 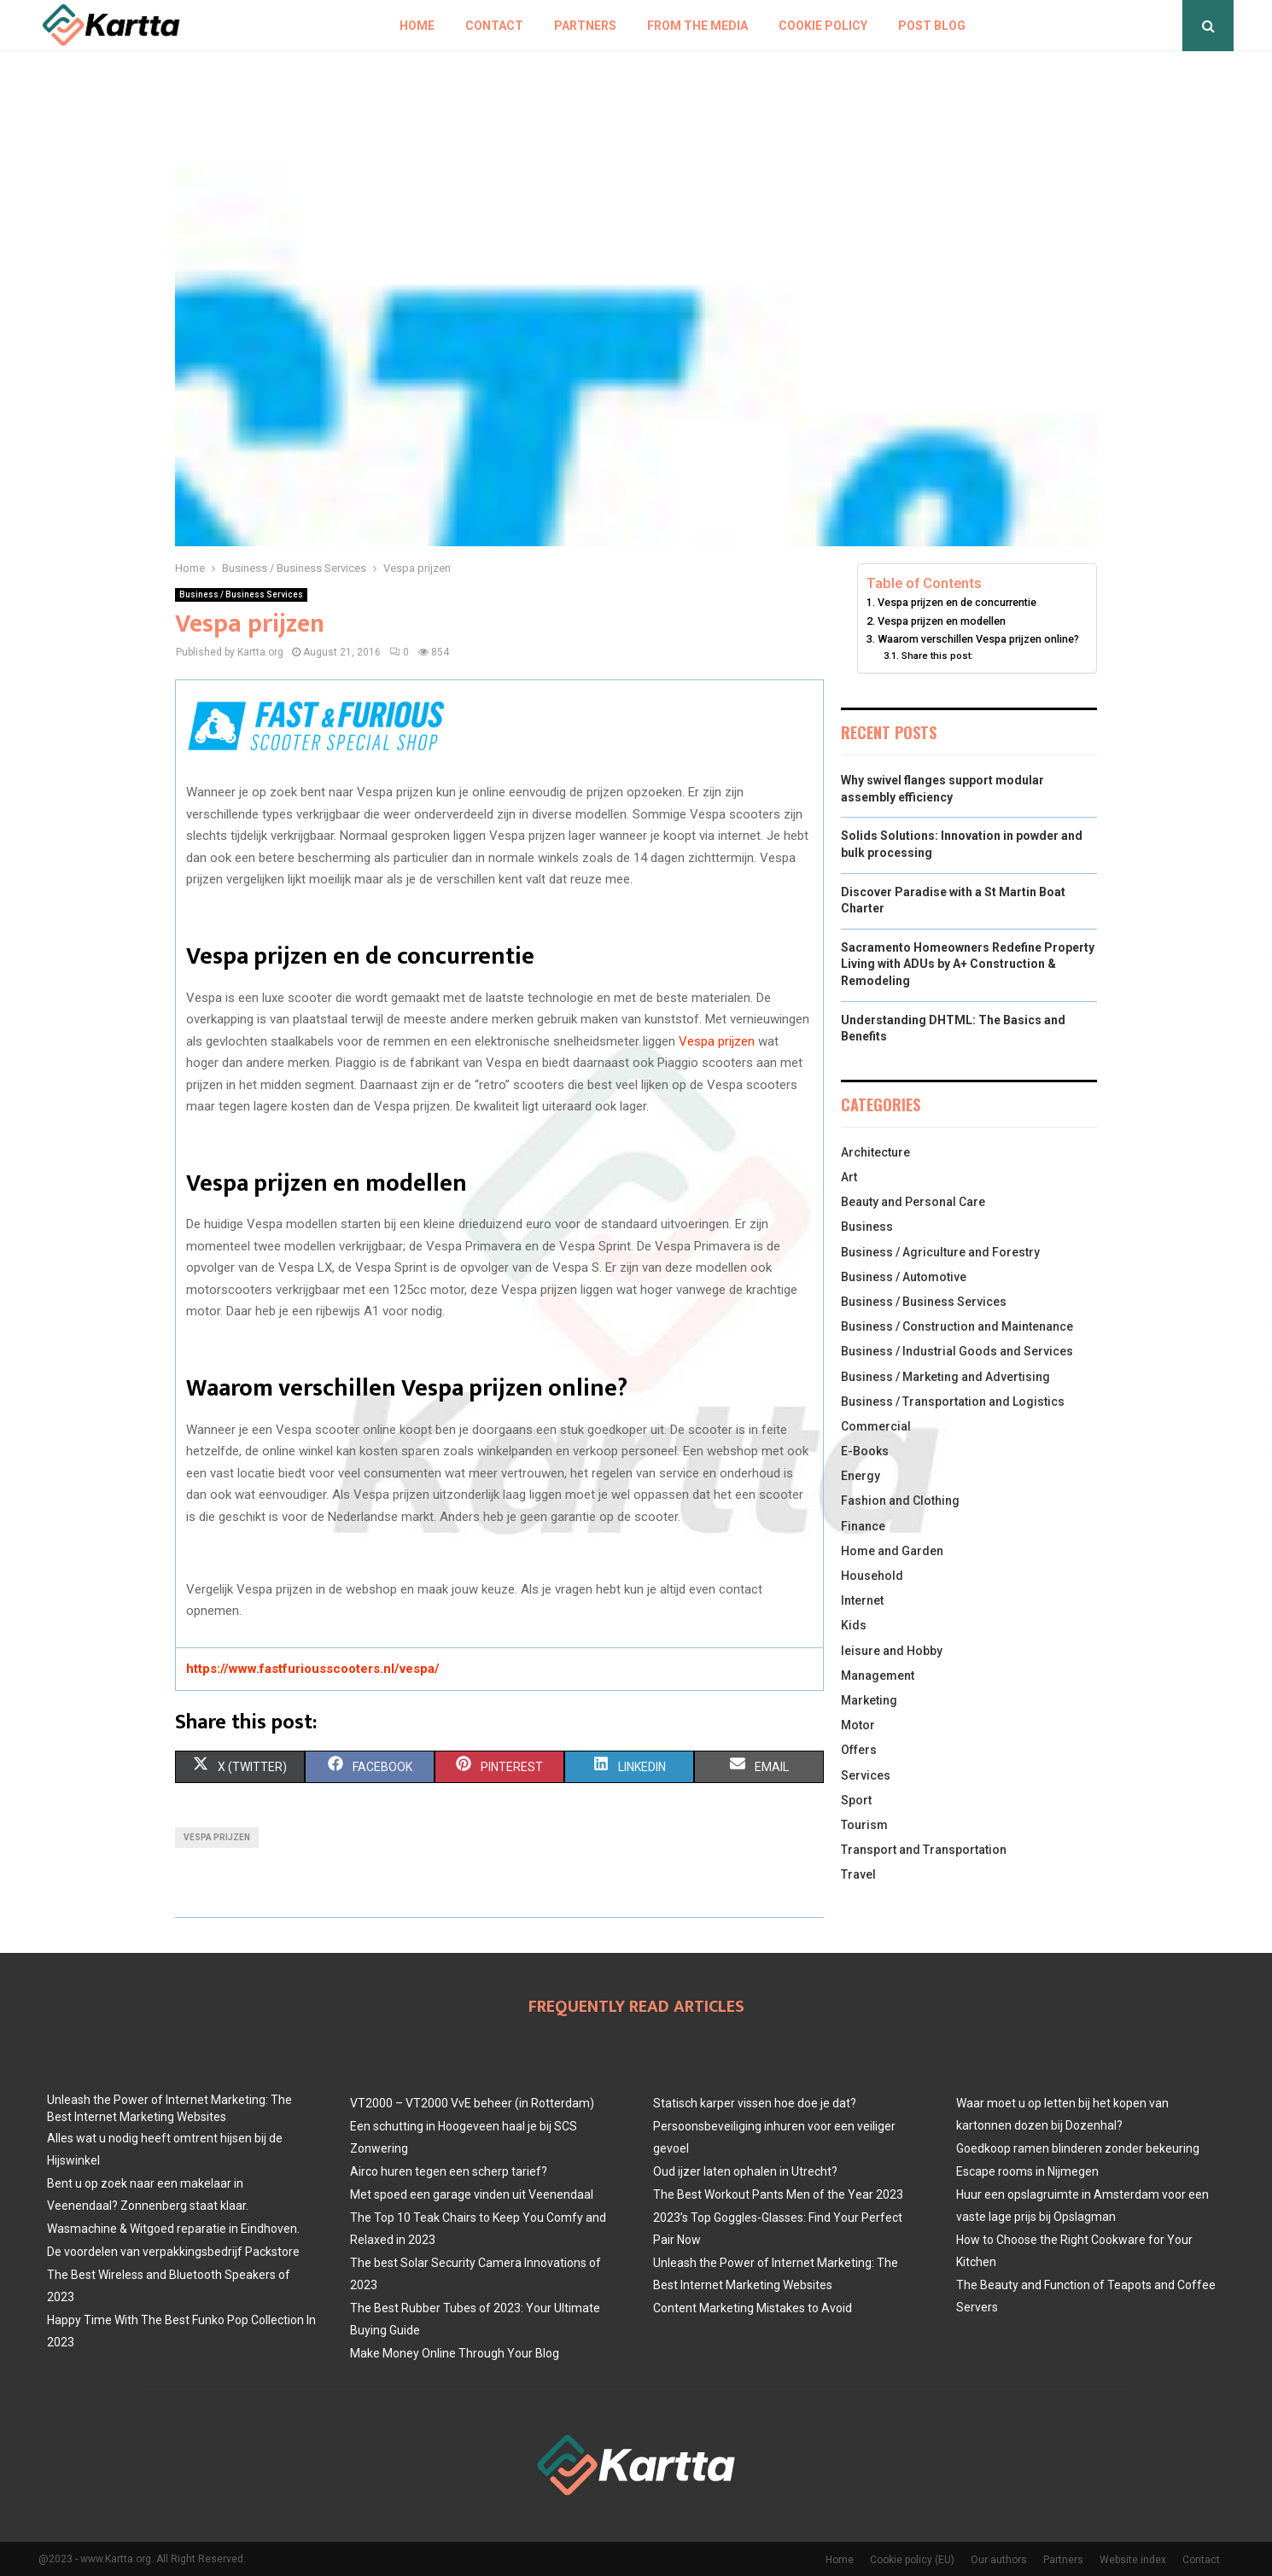 I want to click on Energy, so click(x=860, y=1476).